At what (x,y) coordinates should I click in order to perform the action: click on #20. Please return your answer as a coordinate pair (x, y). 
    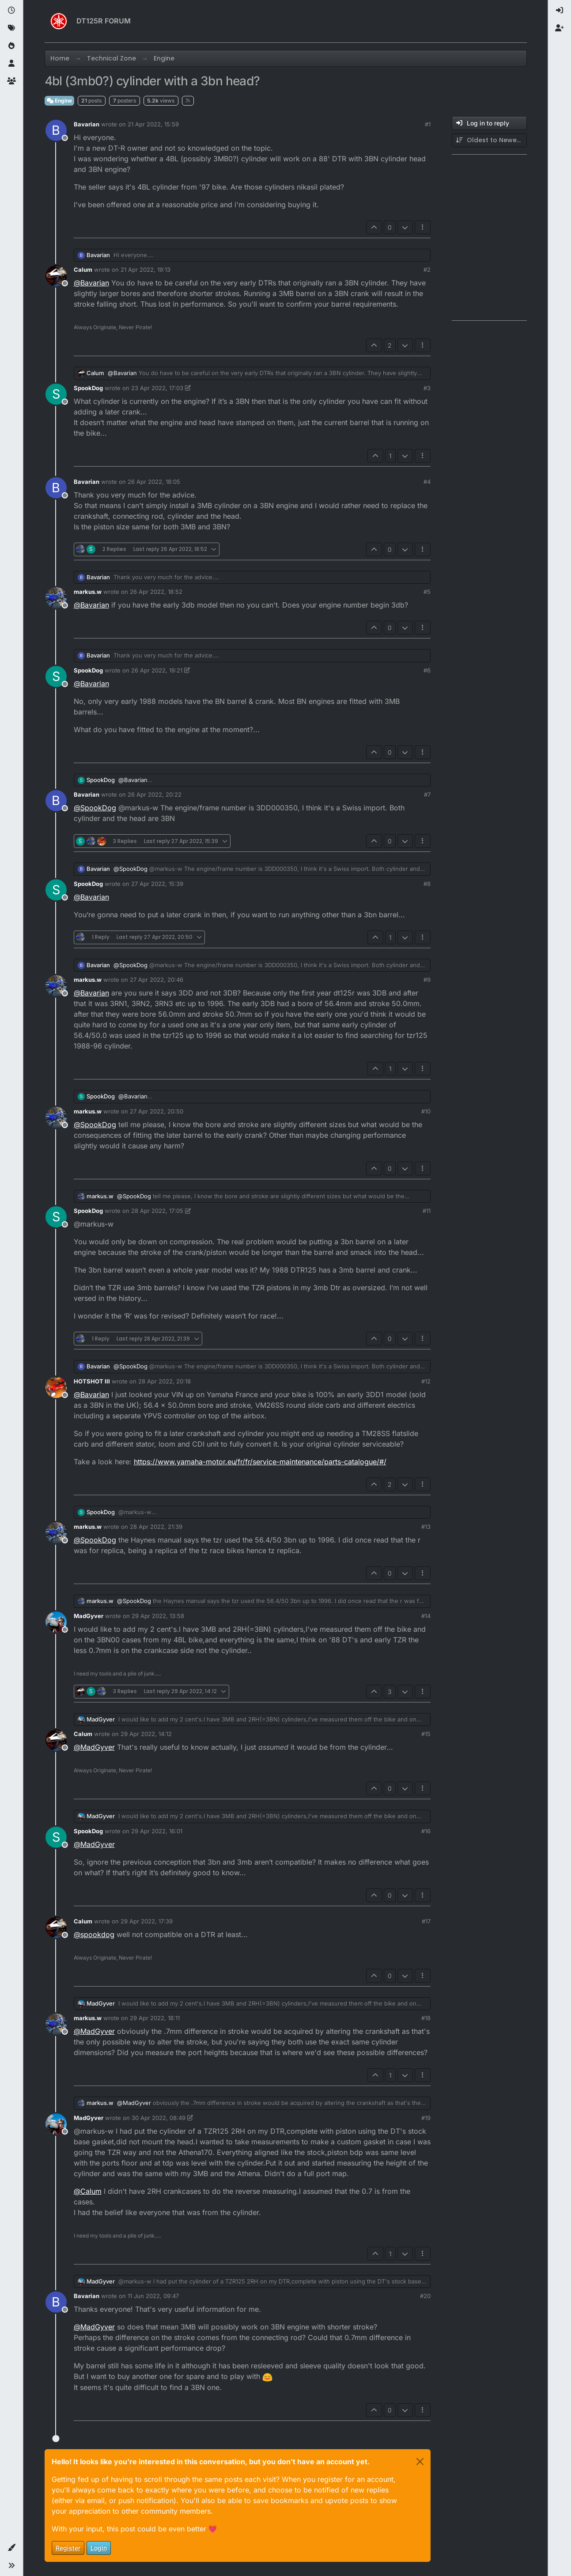
    Looking at the image, I should click on (425, 2295).